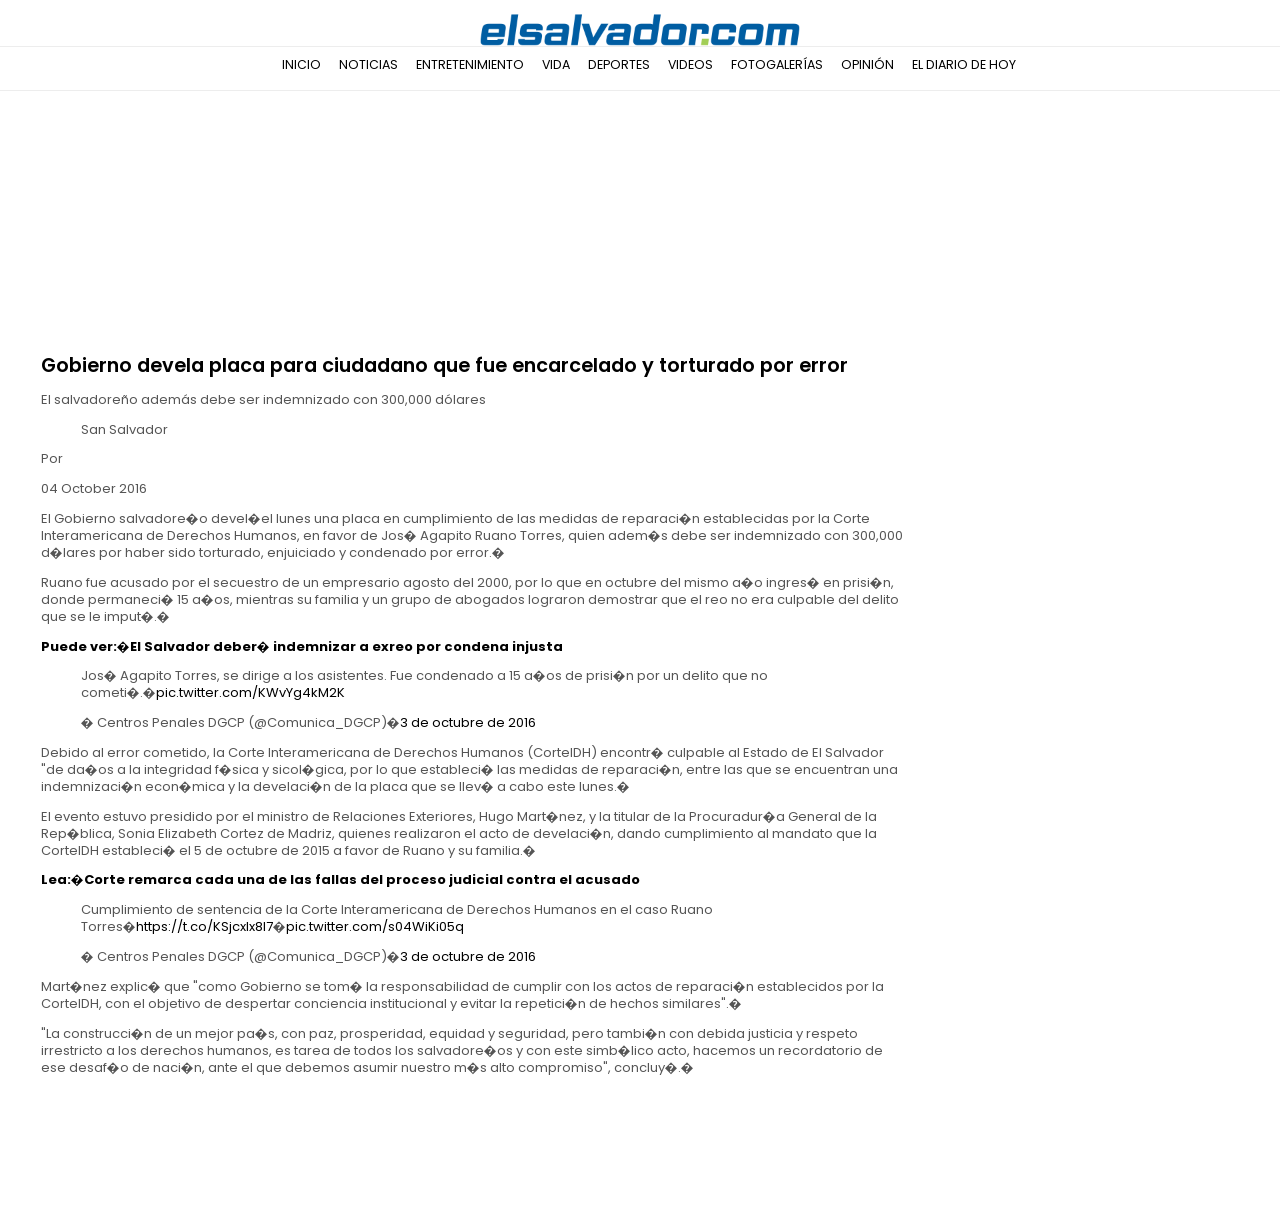 The height and width of the screenshot is (1215, 1280). I want to click on Inicio, so click(301, 64).